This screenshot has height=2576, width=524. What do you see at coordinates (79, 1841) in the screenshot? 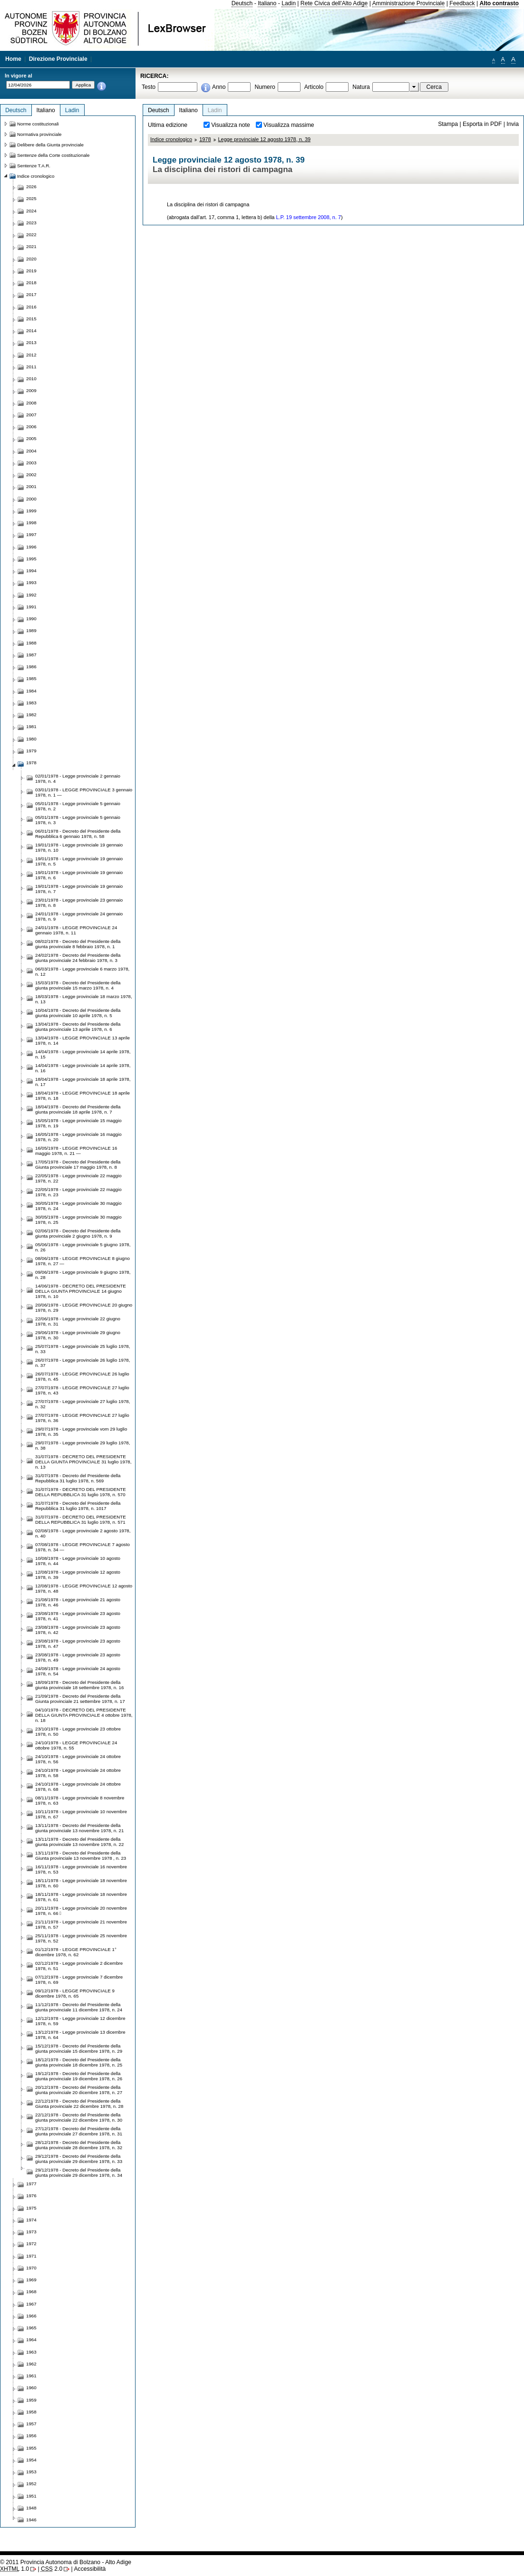
I see `13/11/1978 - Decreto del Presidente della giunta provinciale 13 novembre 1978, n. 22` at bounding box center [79, 1841].